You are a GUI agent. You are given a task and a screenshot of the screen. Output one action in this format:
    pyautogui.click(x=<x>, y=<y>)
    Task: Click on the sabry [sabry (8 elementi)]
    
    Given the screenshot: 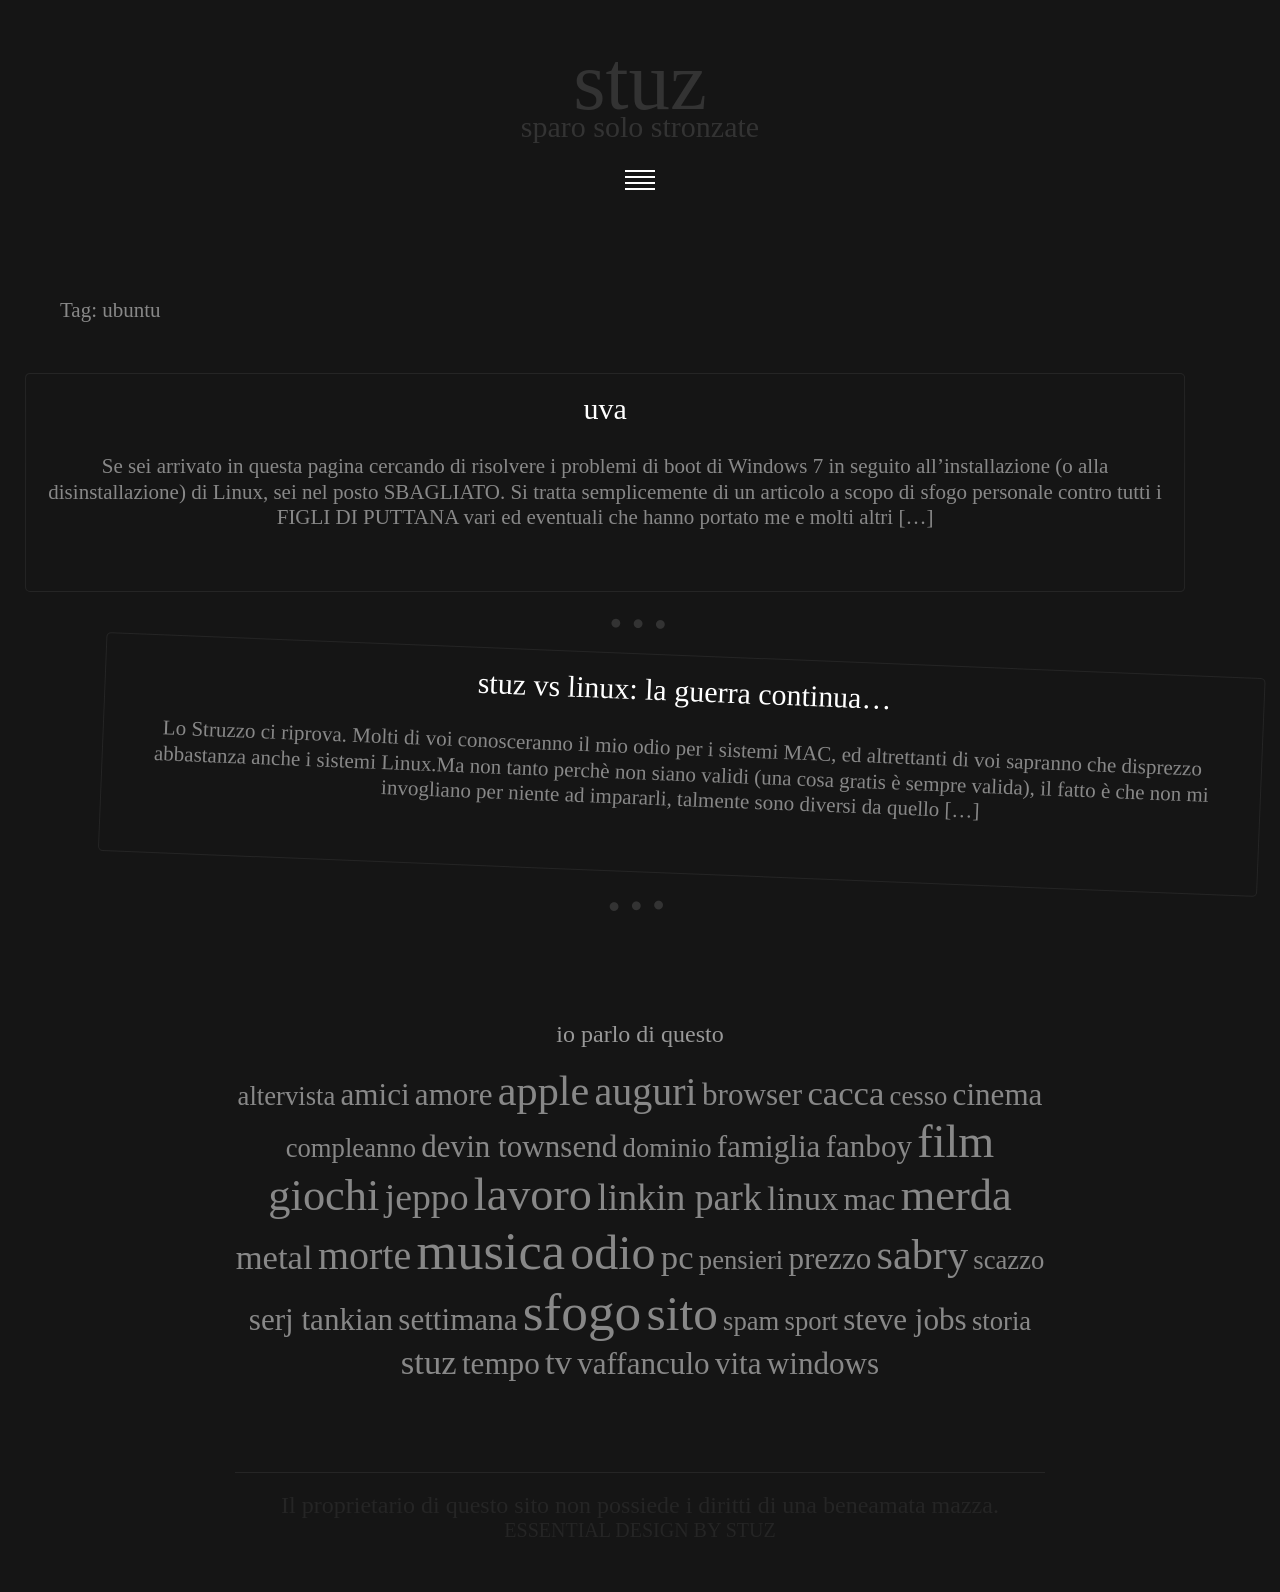 What is the action you would take?
    pyautogui.click(x=922, y=1254)
    